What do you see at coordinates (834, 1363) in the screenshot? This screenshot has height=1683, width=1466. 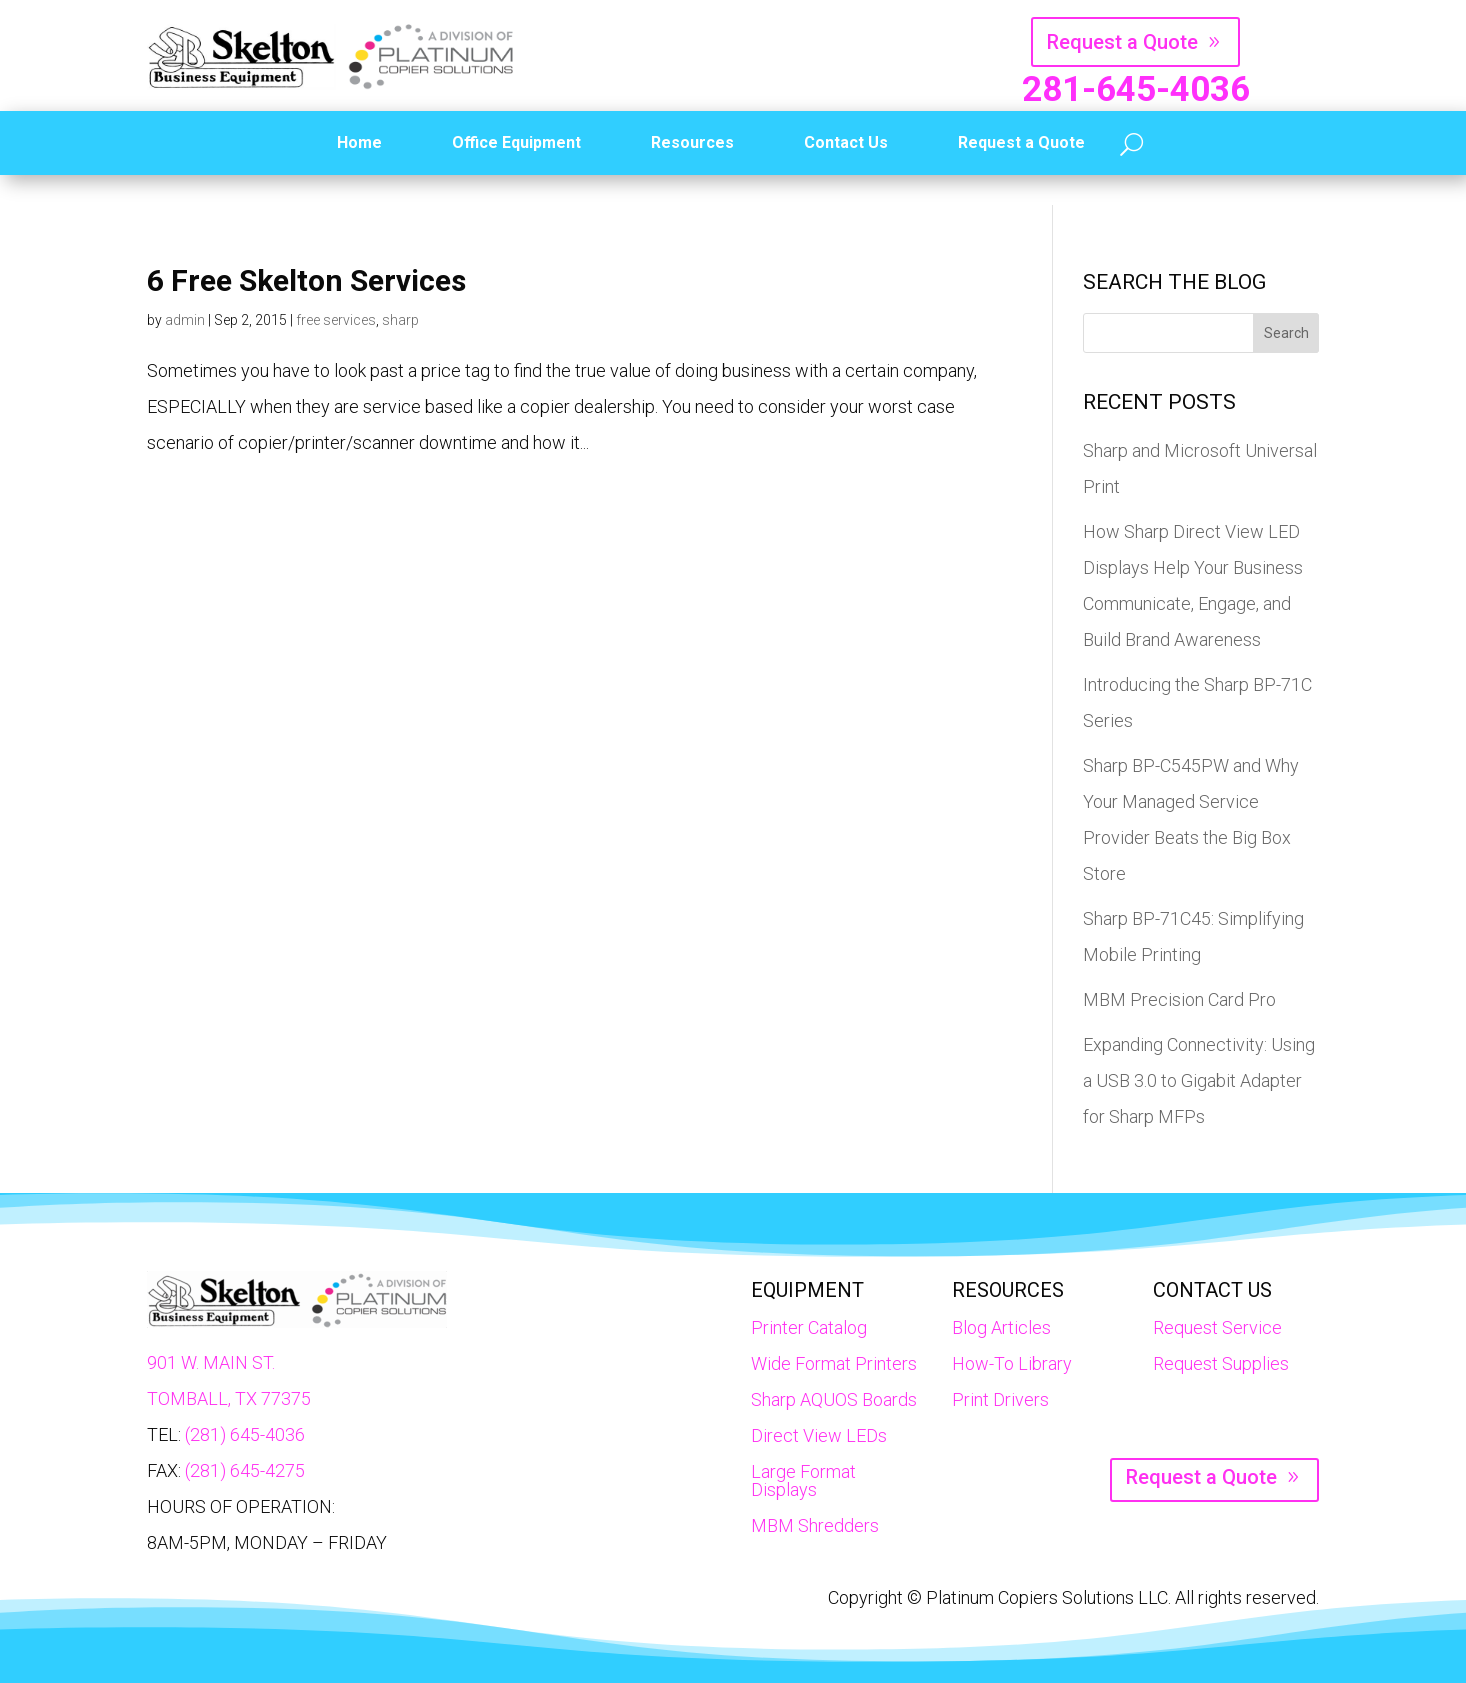 I see `Wide Format Printers` at bounding box center [834, 1363].